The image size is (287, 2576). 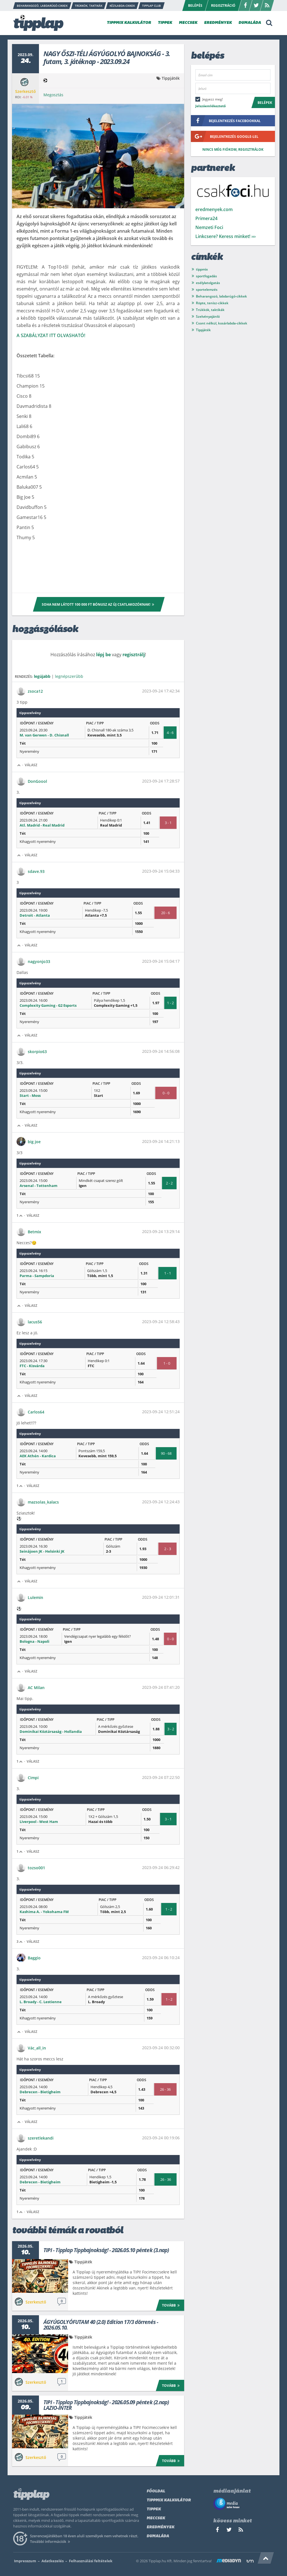 I want to click on TIPPEK, so click(x=165, y=23).